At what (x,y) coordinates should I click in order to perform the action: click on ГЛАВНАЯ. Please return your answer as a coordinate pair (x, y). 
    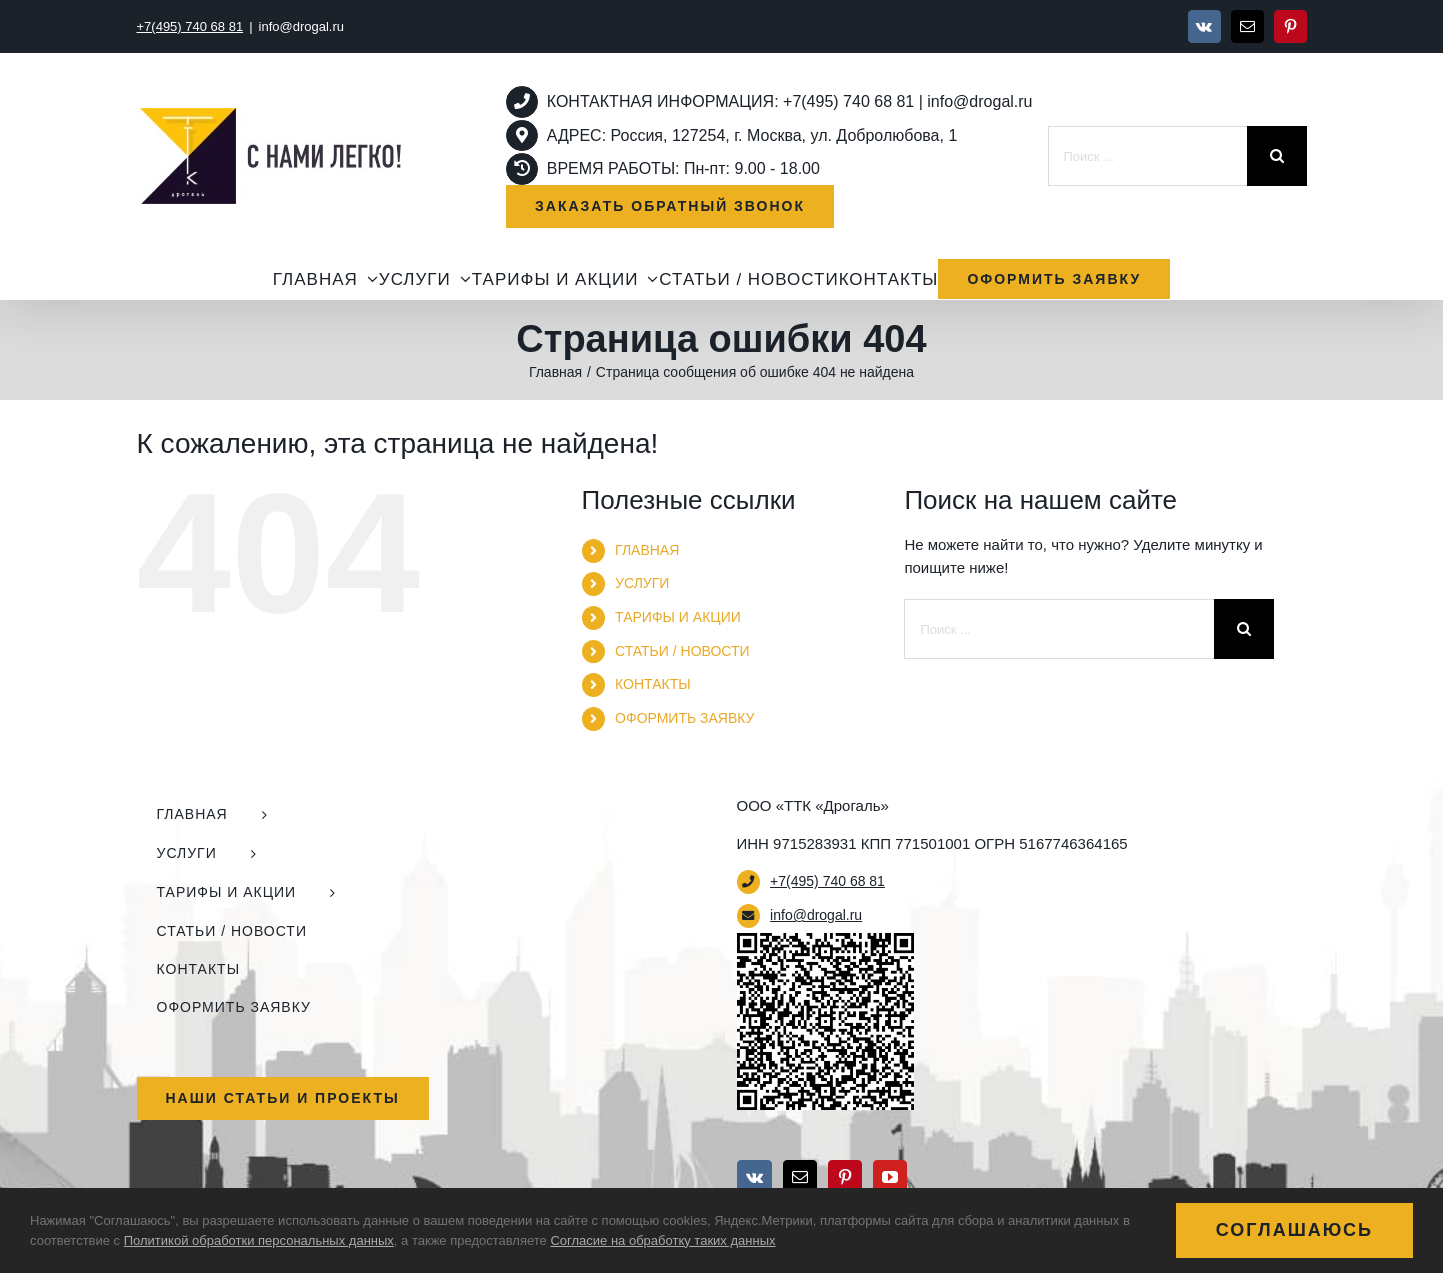
    Looking at the image, I should click on (647, 550).